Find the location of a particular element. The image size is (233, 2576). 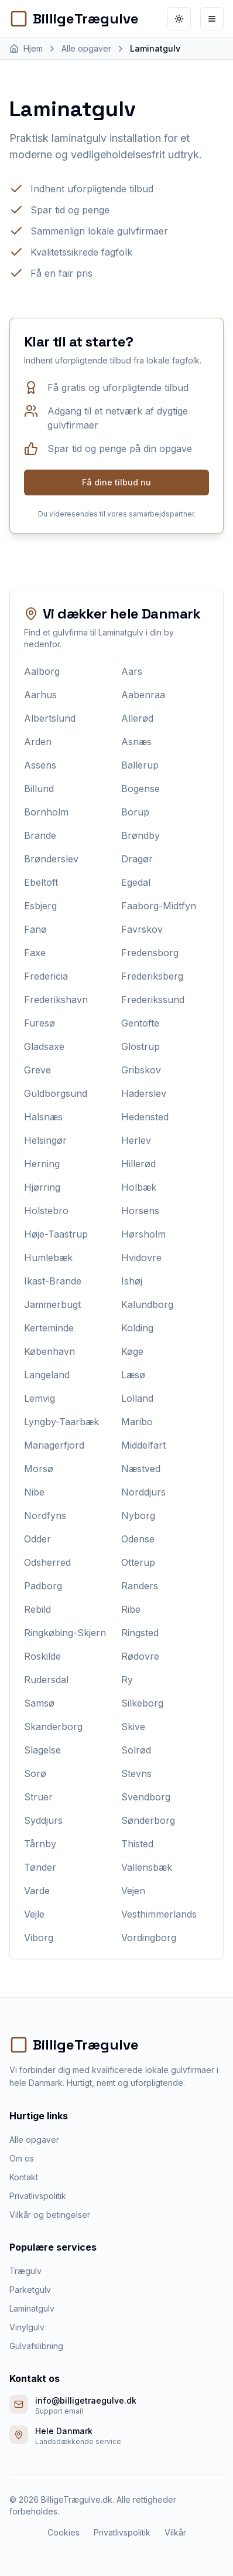

Norddjurs is located at coordinates (143, 1492).